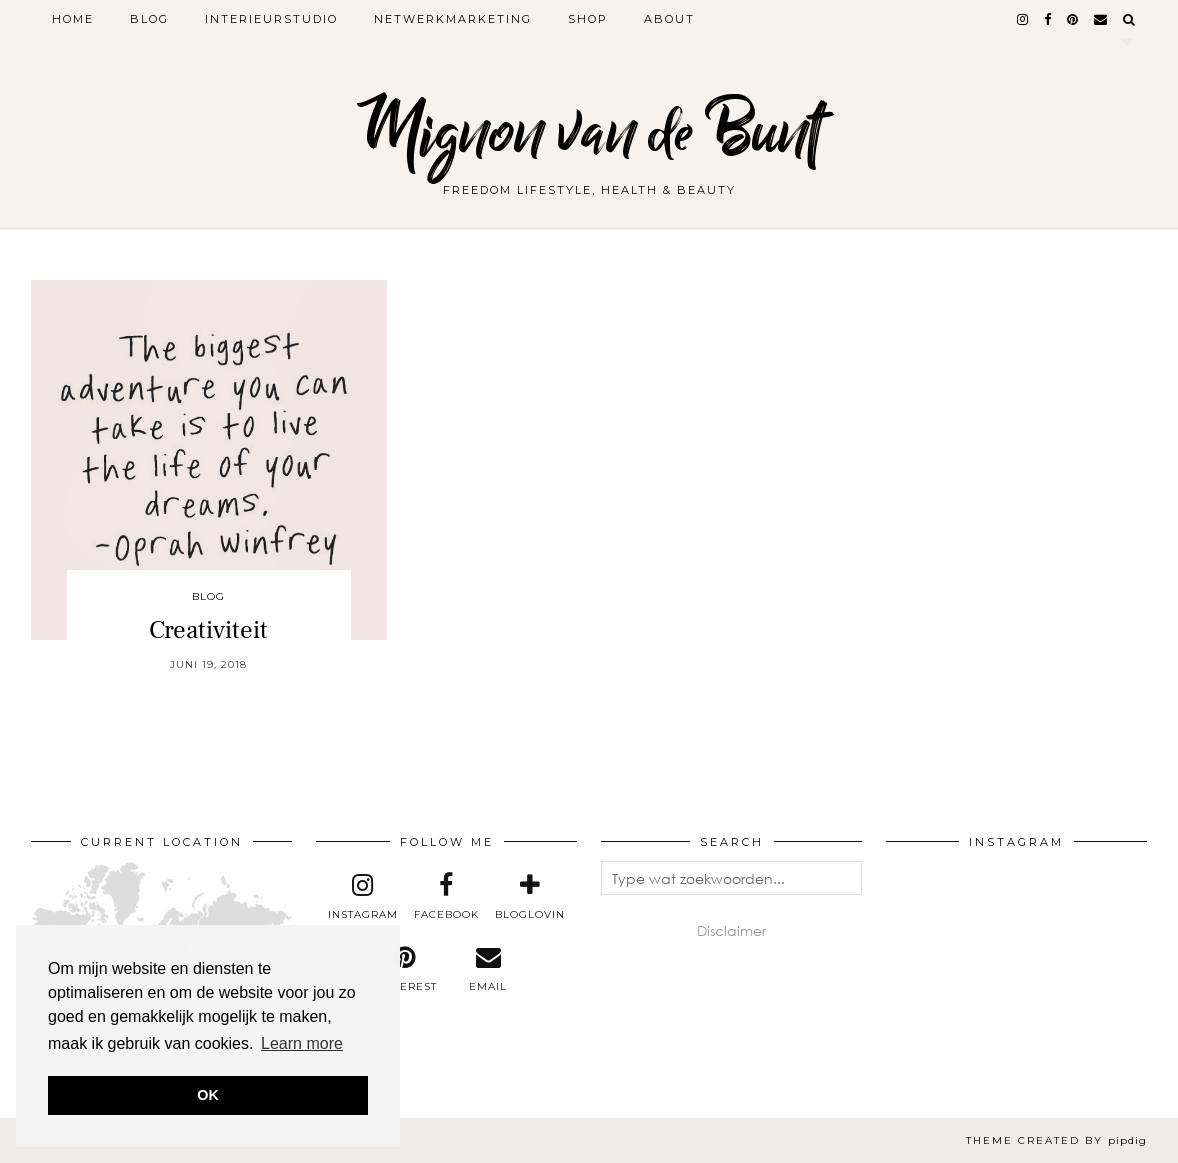 The image size is (1178, 1163). What do you see at coordinates (1130, 19) in the screenshot?
I see `[Search]` at bounding box center [1130, 19].